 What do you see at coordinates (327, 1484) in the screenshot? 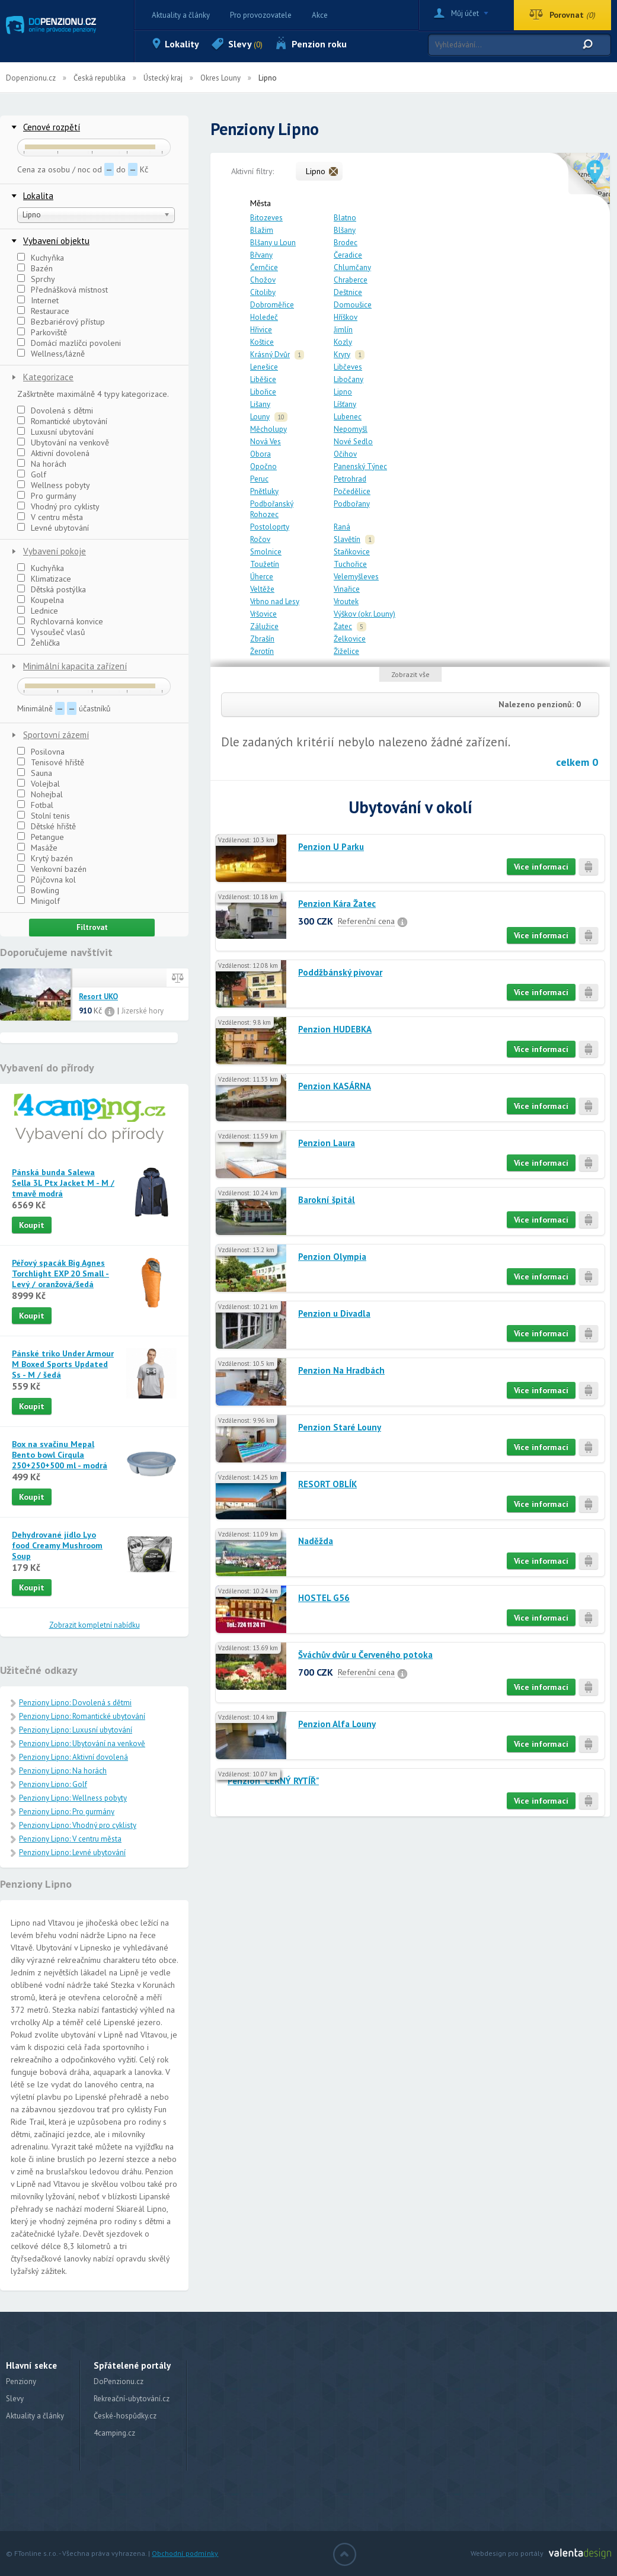
I see `RESORT OBLÍK` at bounding box center [327, 1484].